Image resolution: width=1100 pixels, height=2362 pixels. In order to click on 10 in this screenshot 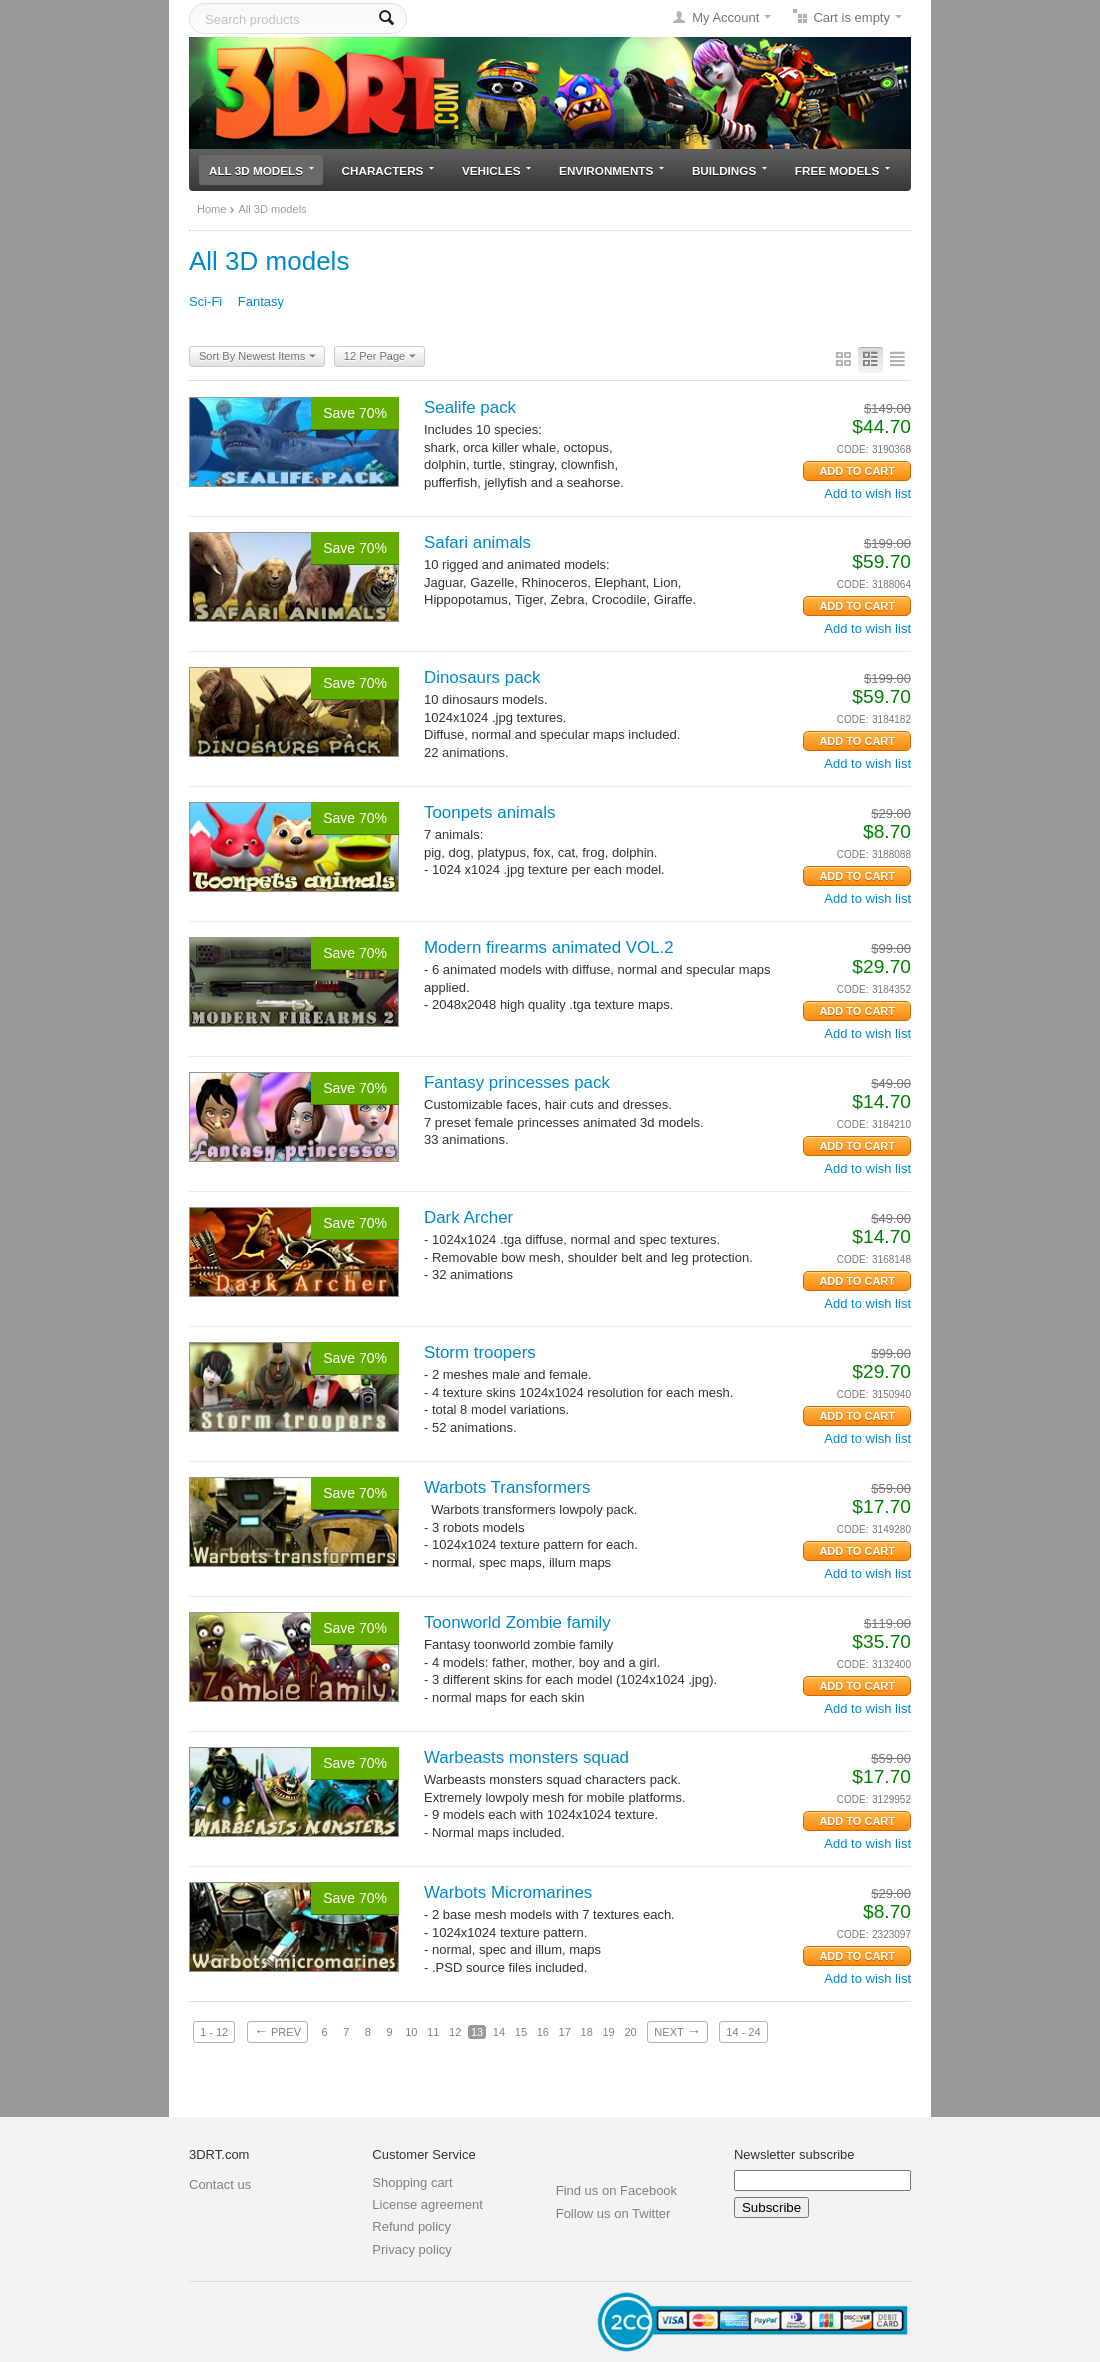, I will do `click(411, 2032)`.